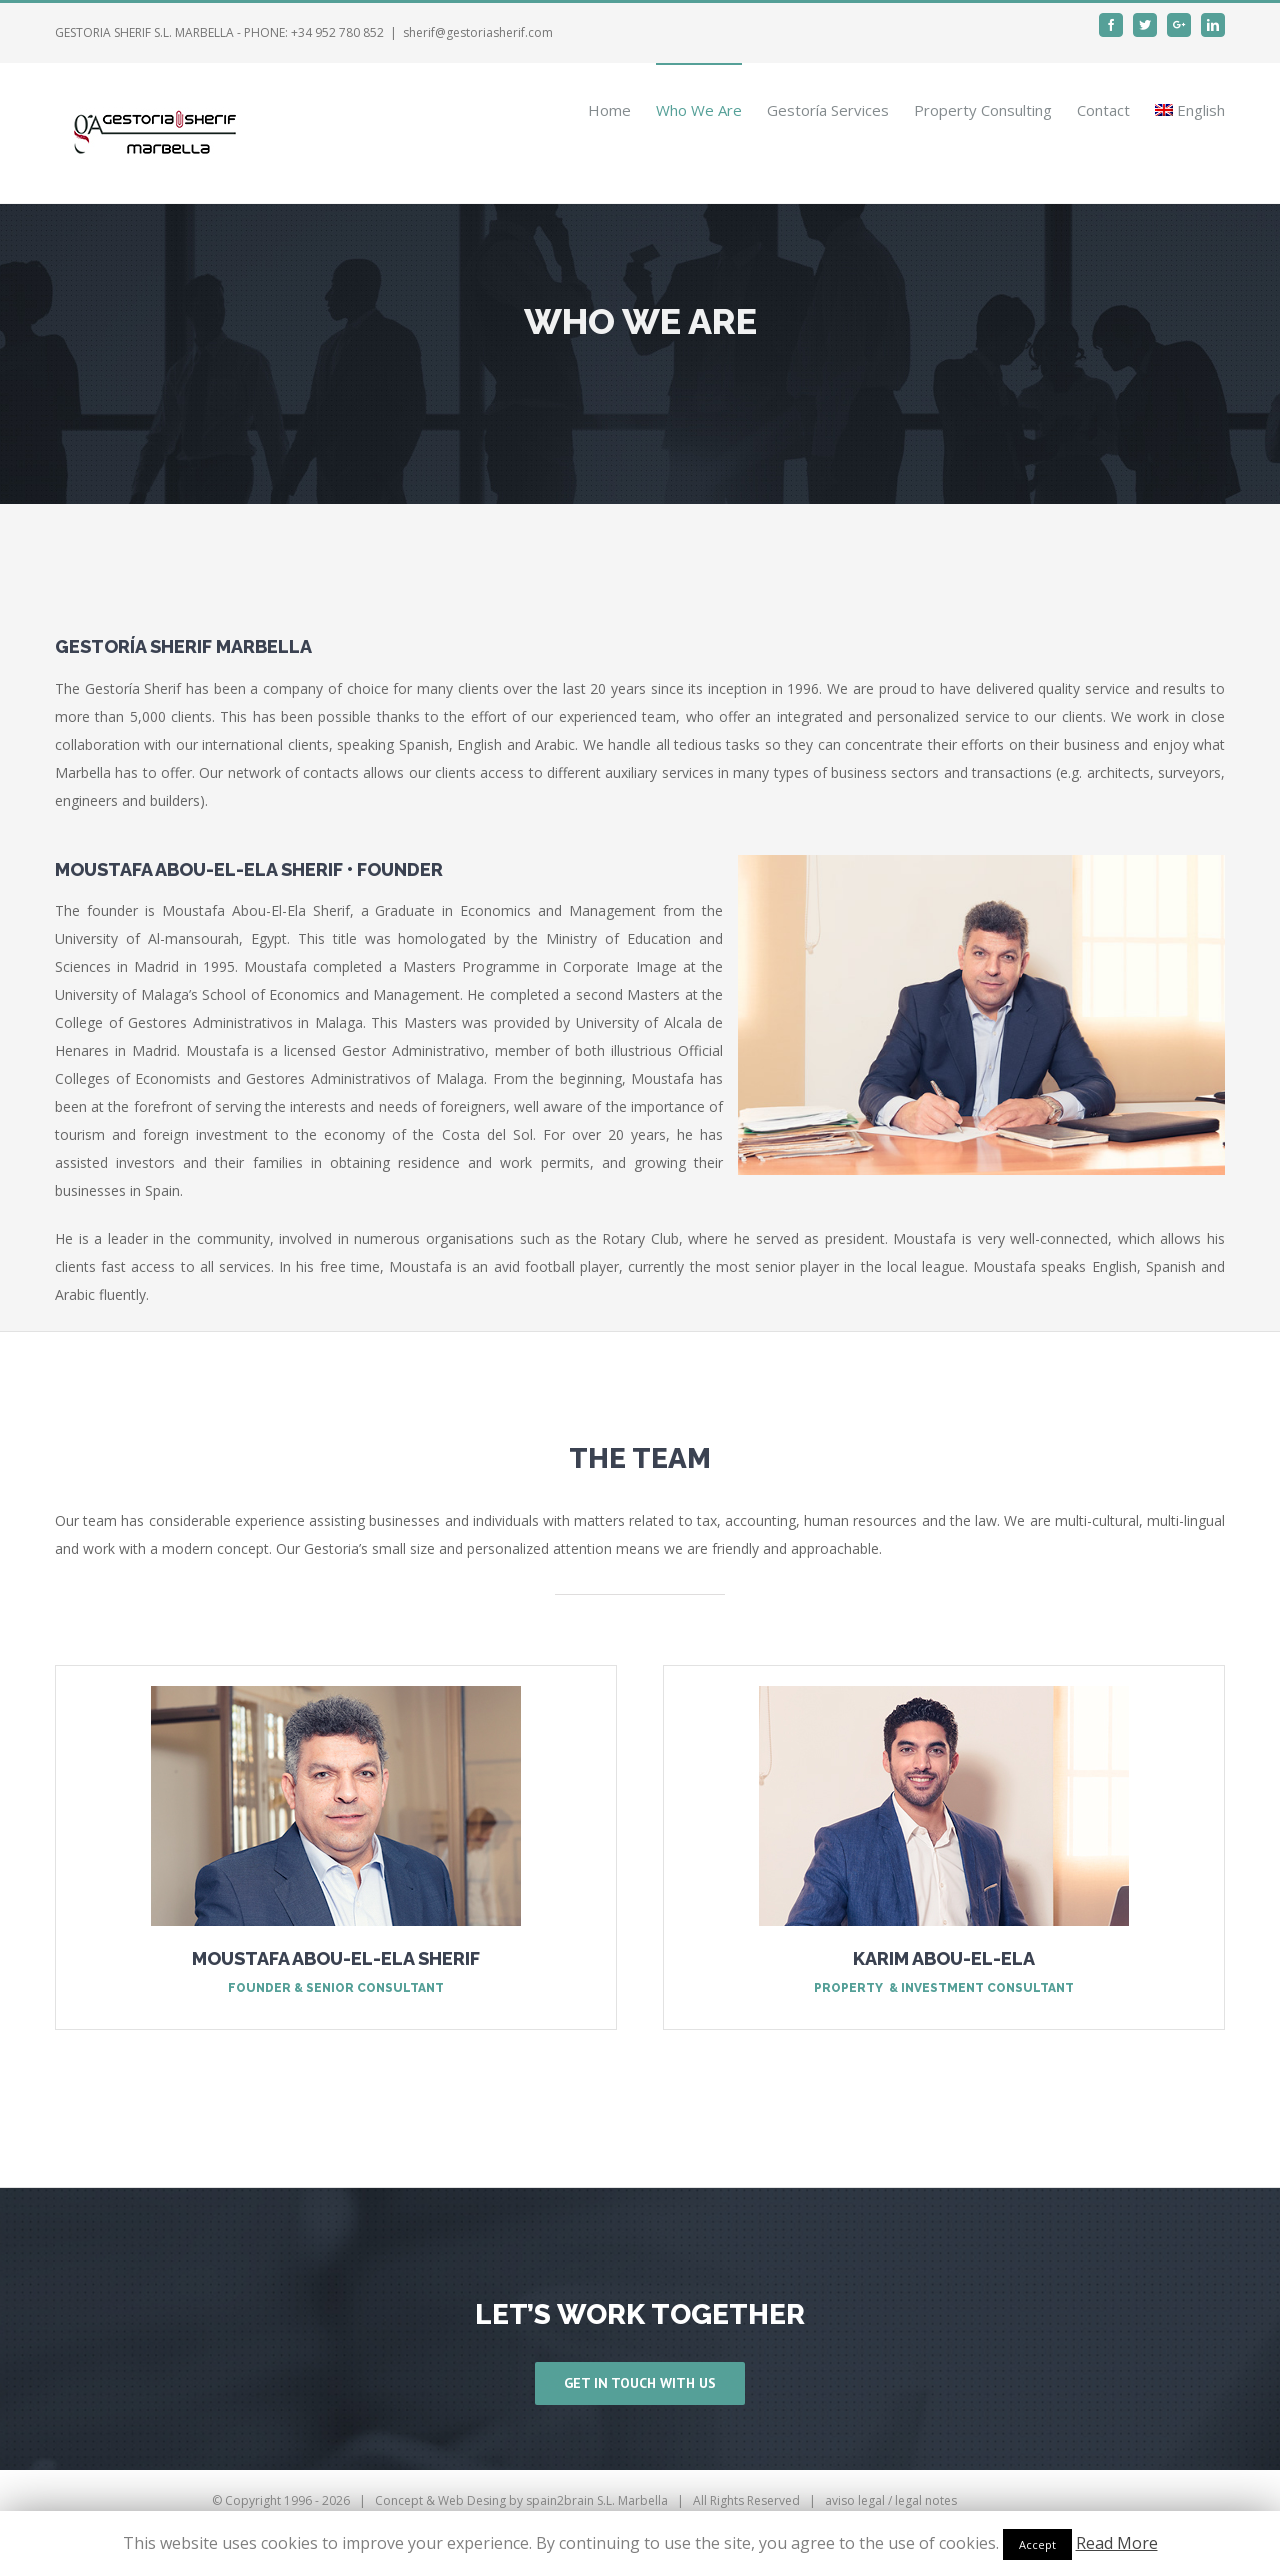 This screenshot has width=1280, height=2573. I want to click on aviso legal / legal notes, so click(891, 2500).